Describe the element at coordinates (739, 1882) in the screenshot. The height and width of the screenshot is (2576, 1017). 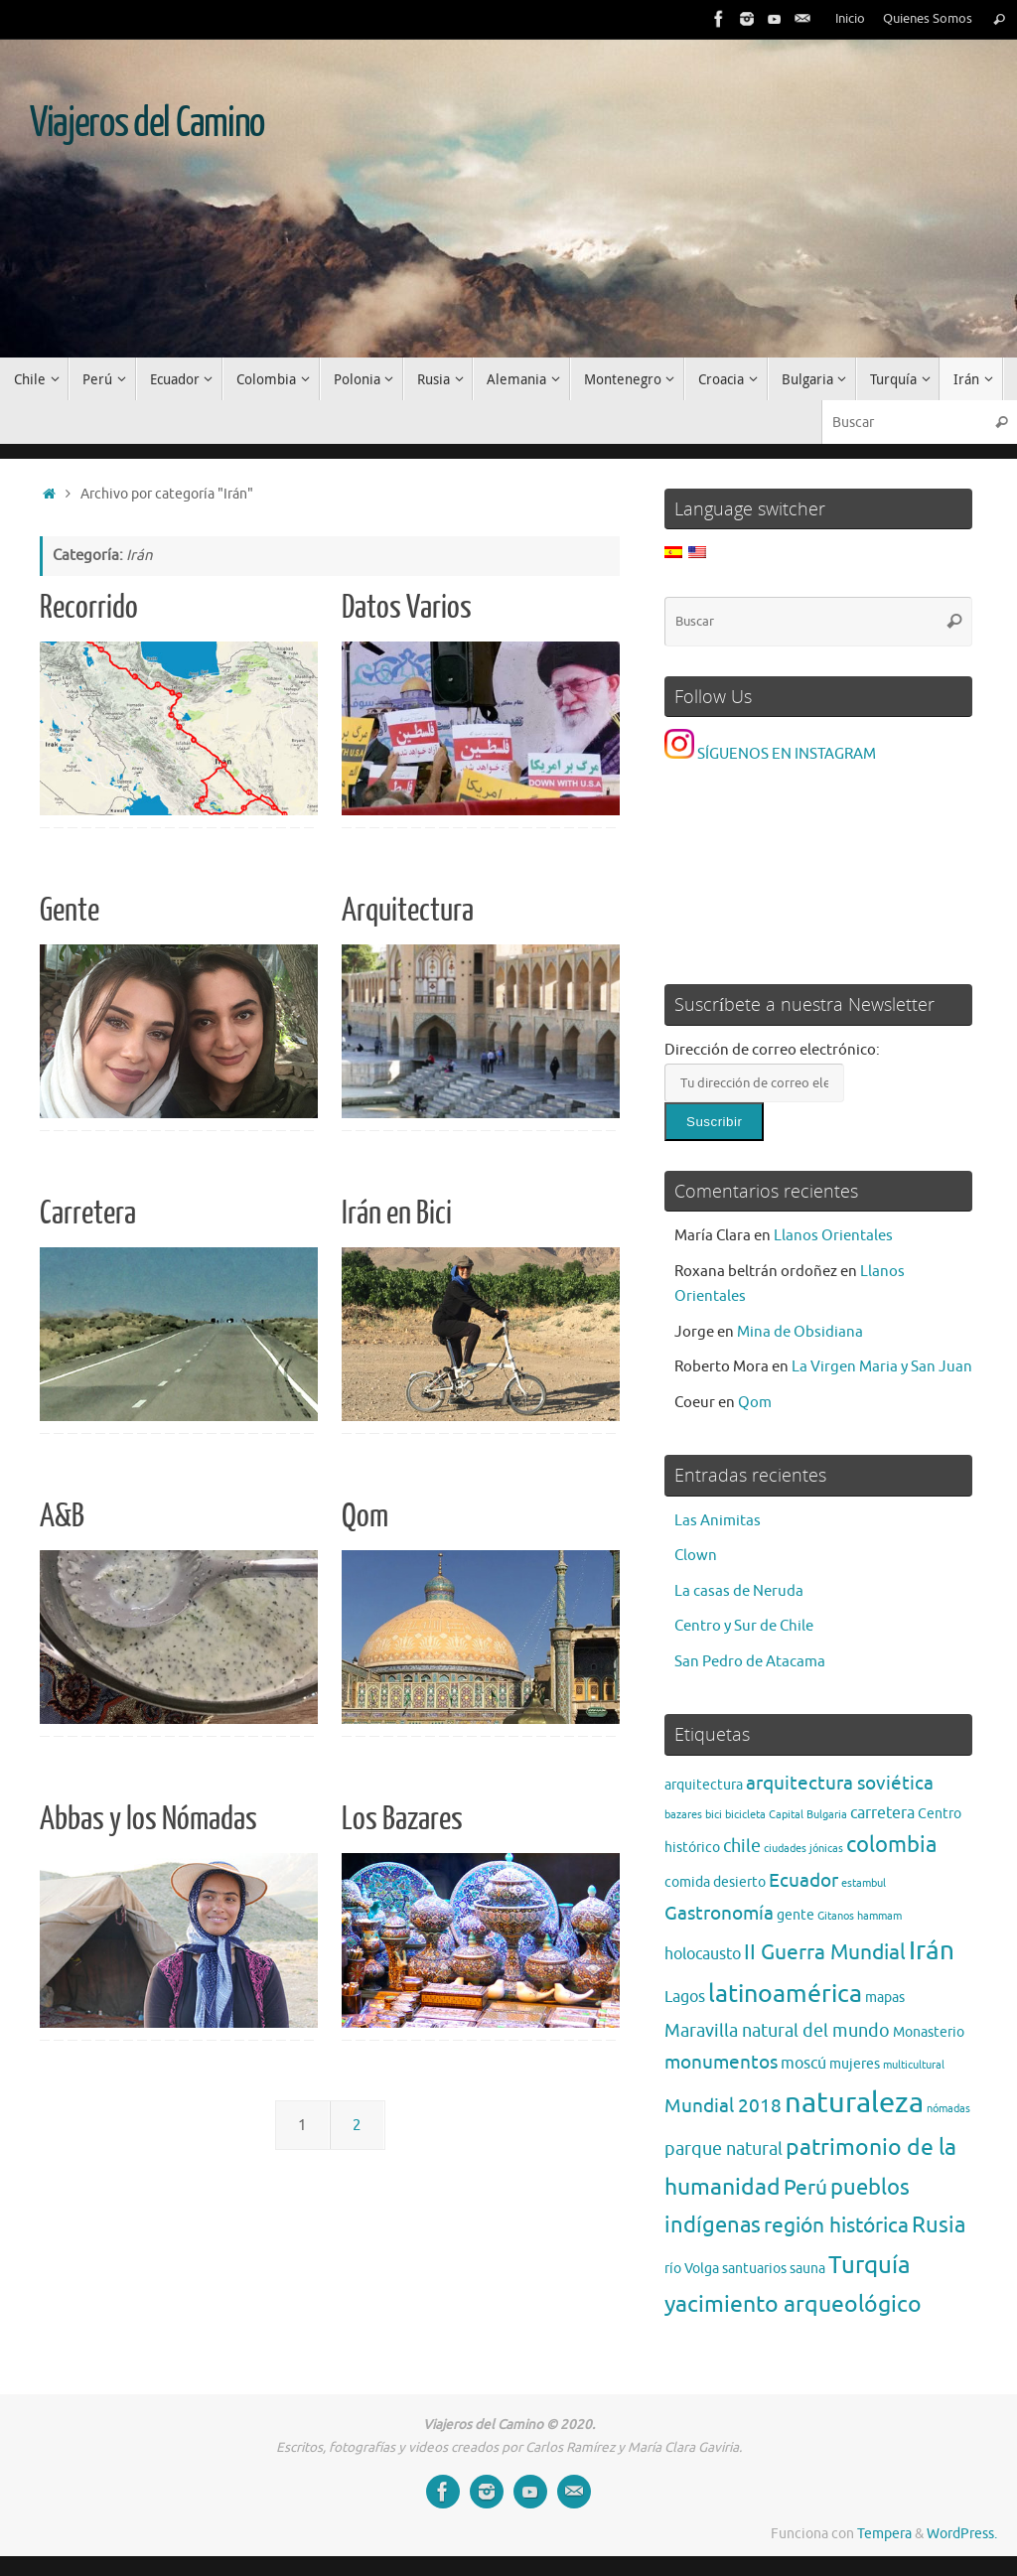
I see `desierto [desierto (2 elementos)]` at that location.